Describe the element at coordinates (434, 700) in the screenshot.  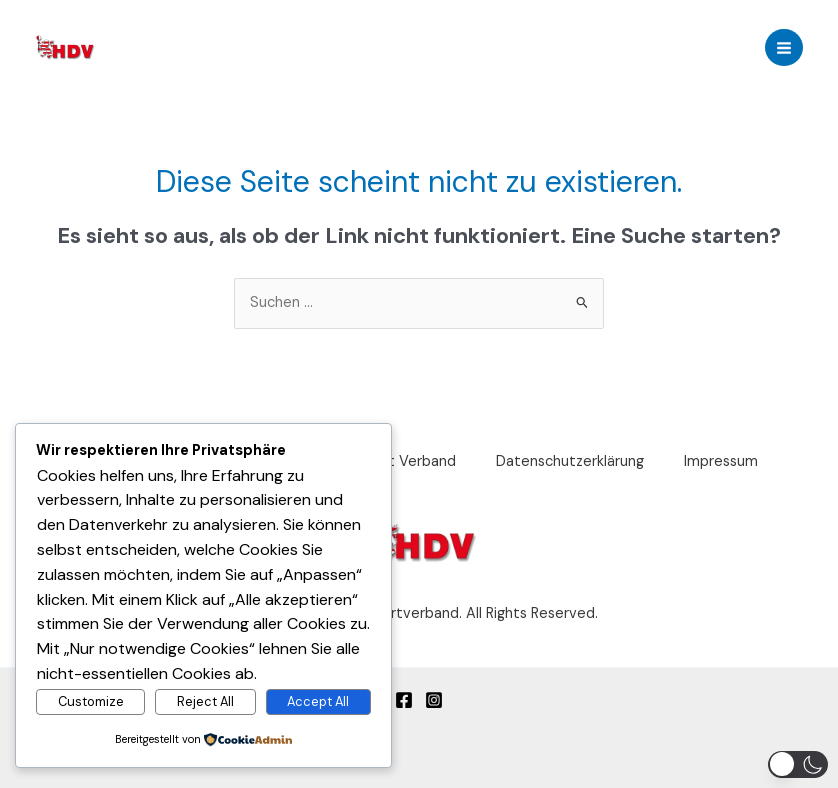
I see `[Instagram]` at that location.